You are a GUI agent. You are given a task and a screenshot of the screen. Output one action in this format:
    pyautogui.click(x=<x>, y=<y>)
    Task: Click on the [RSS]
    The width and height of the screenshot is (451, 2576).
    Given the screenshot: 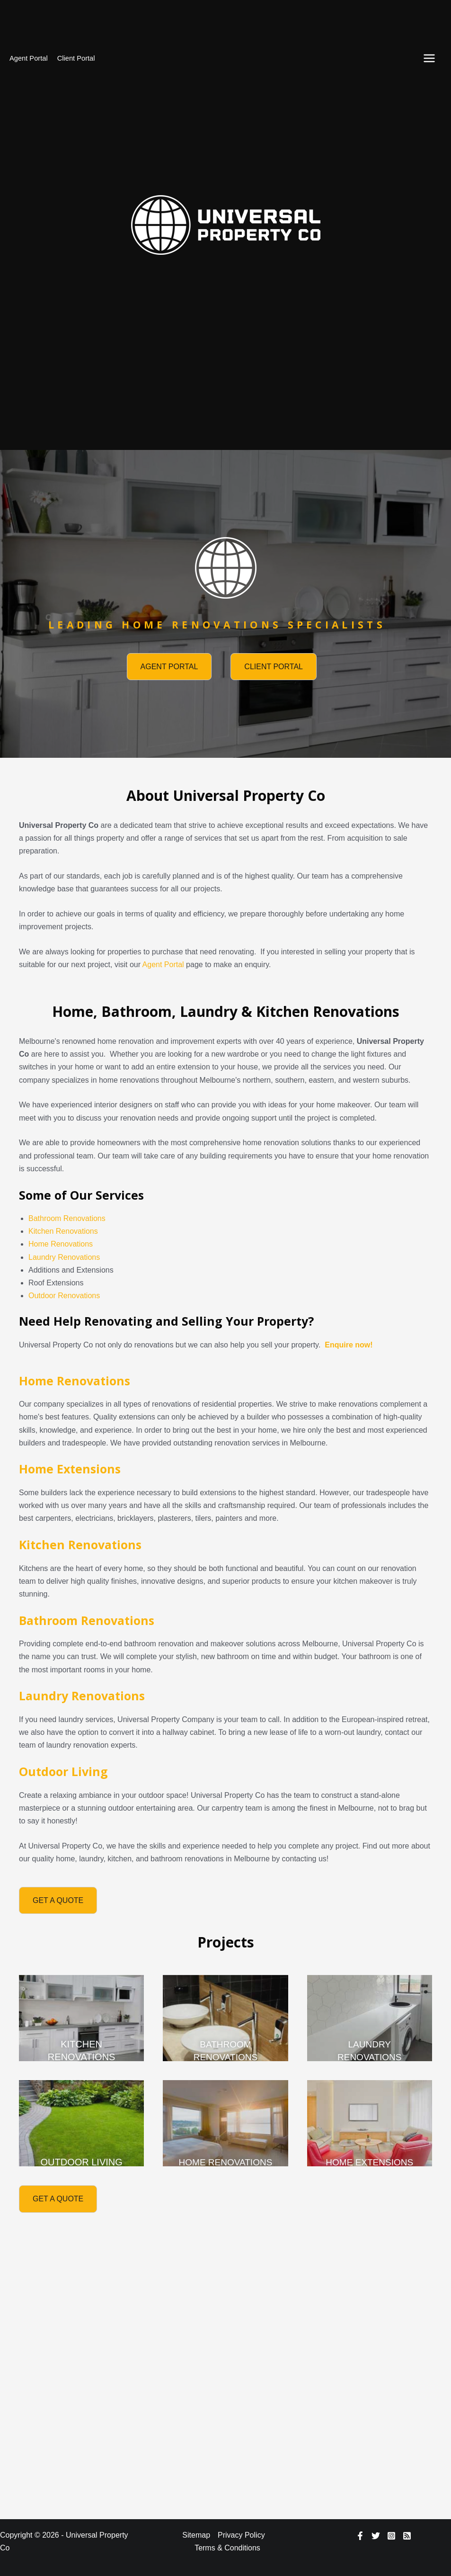 What is the action you would take?
    pyautogui.click(x=407, y=2535)
    